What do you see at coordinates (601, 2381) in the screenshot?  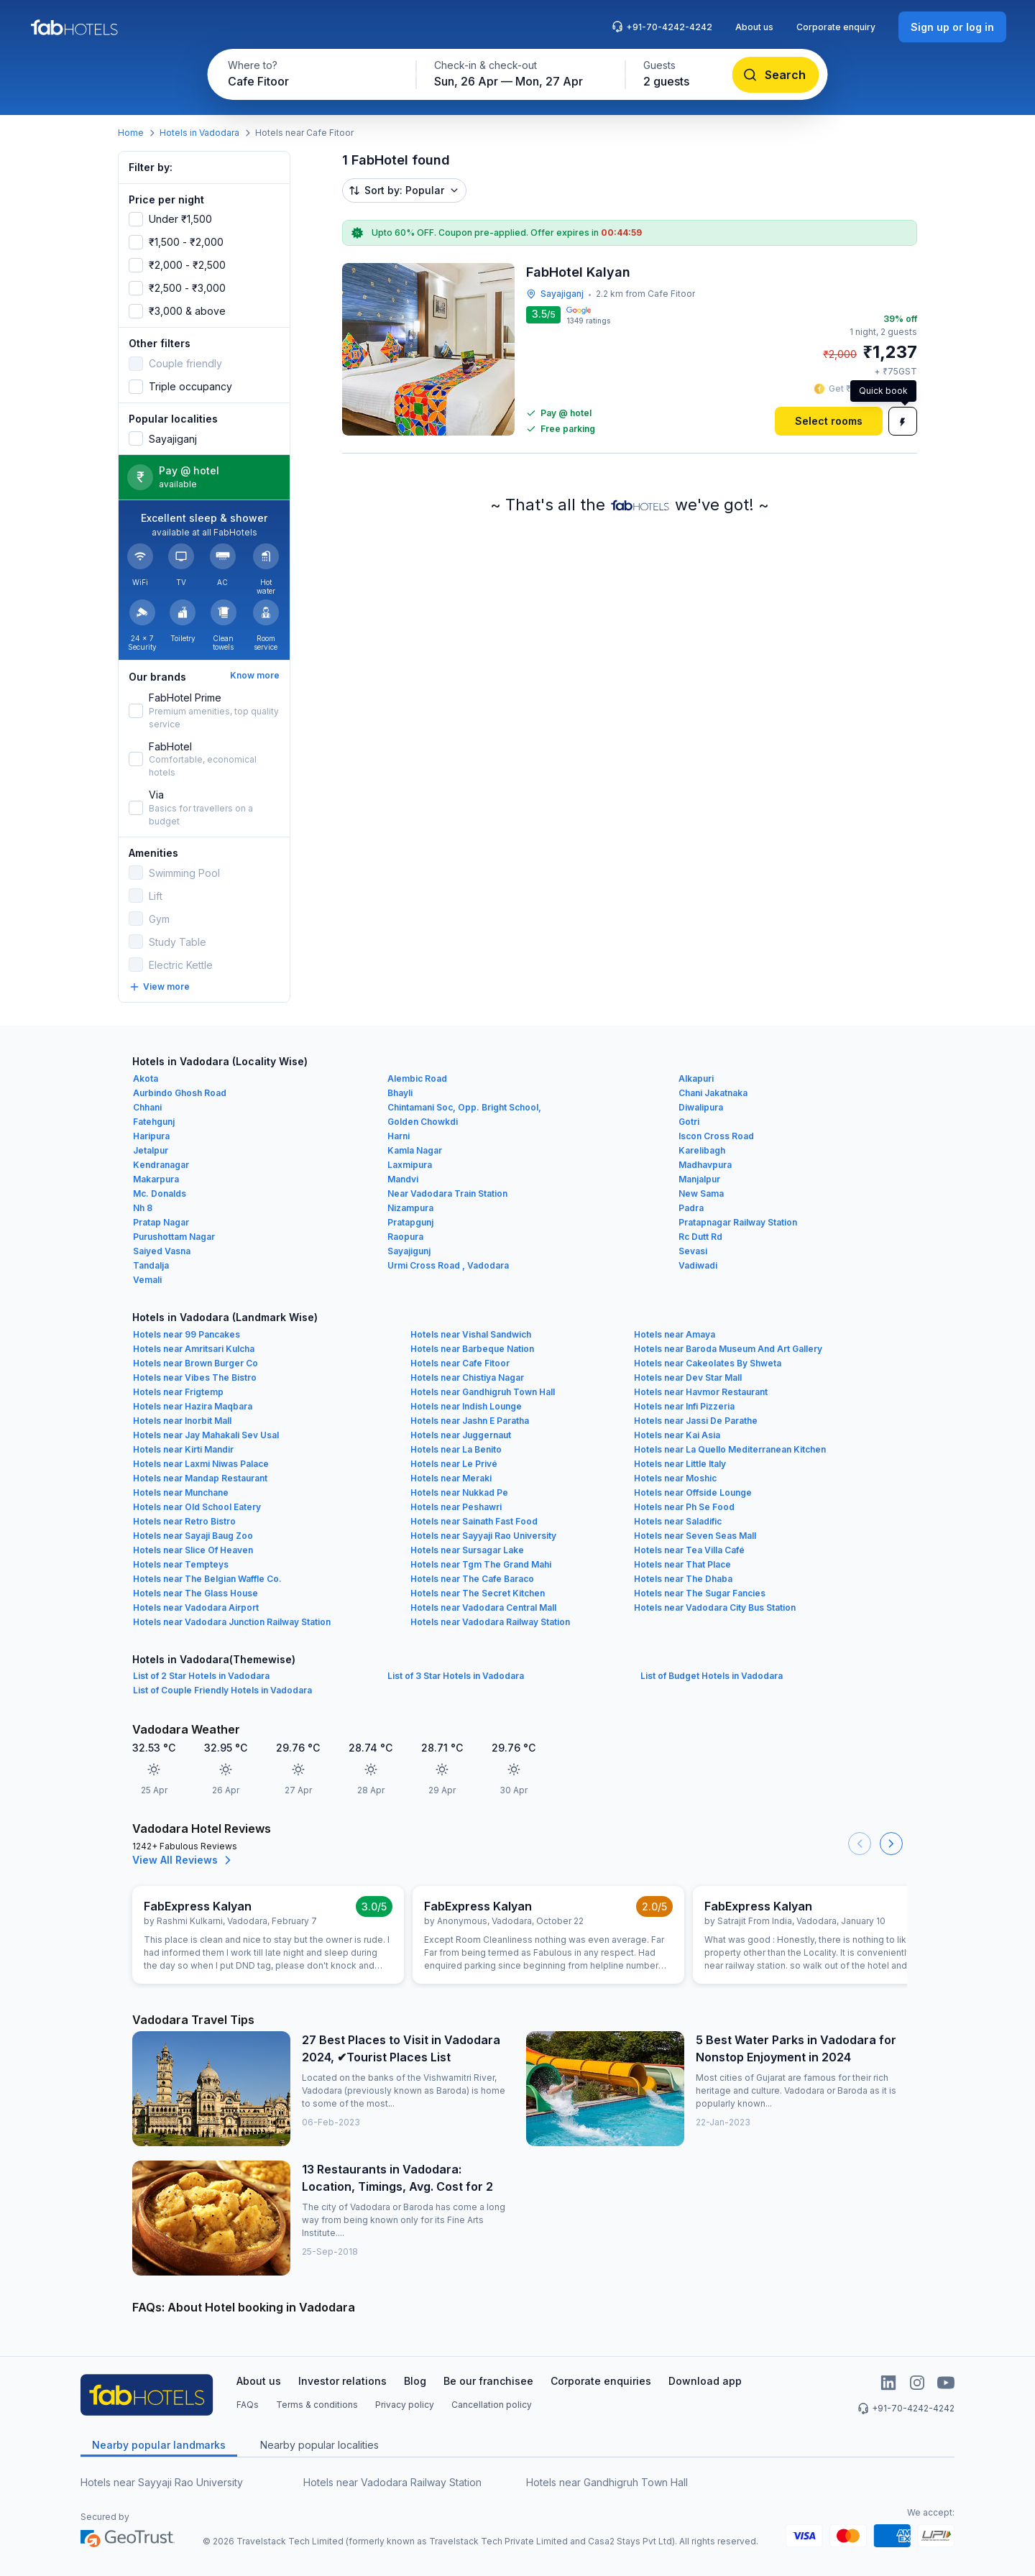 I see `Corporate enquiries` at bounding box center [601, 2381].